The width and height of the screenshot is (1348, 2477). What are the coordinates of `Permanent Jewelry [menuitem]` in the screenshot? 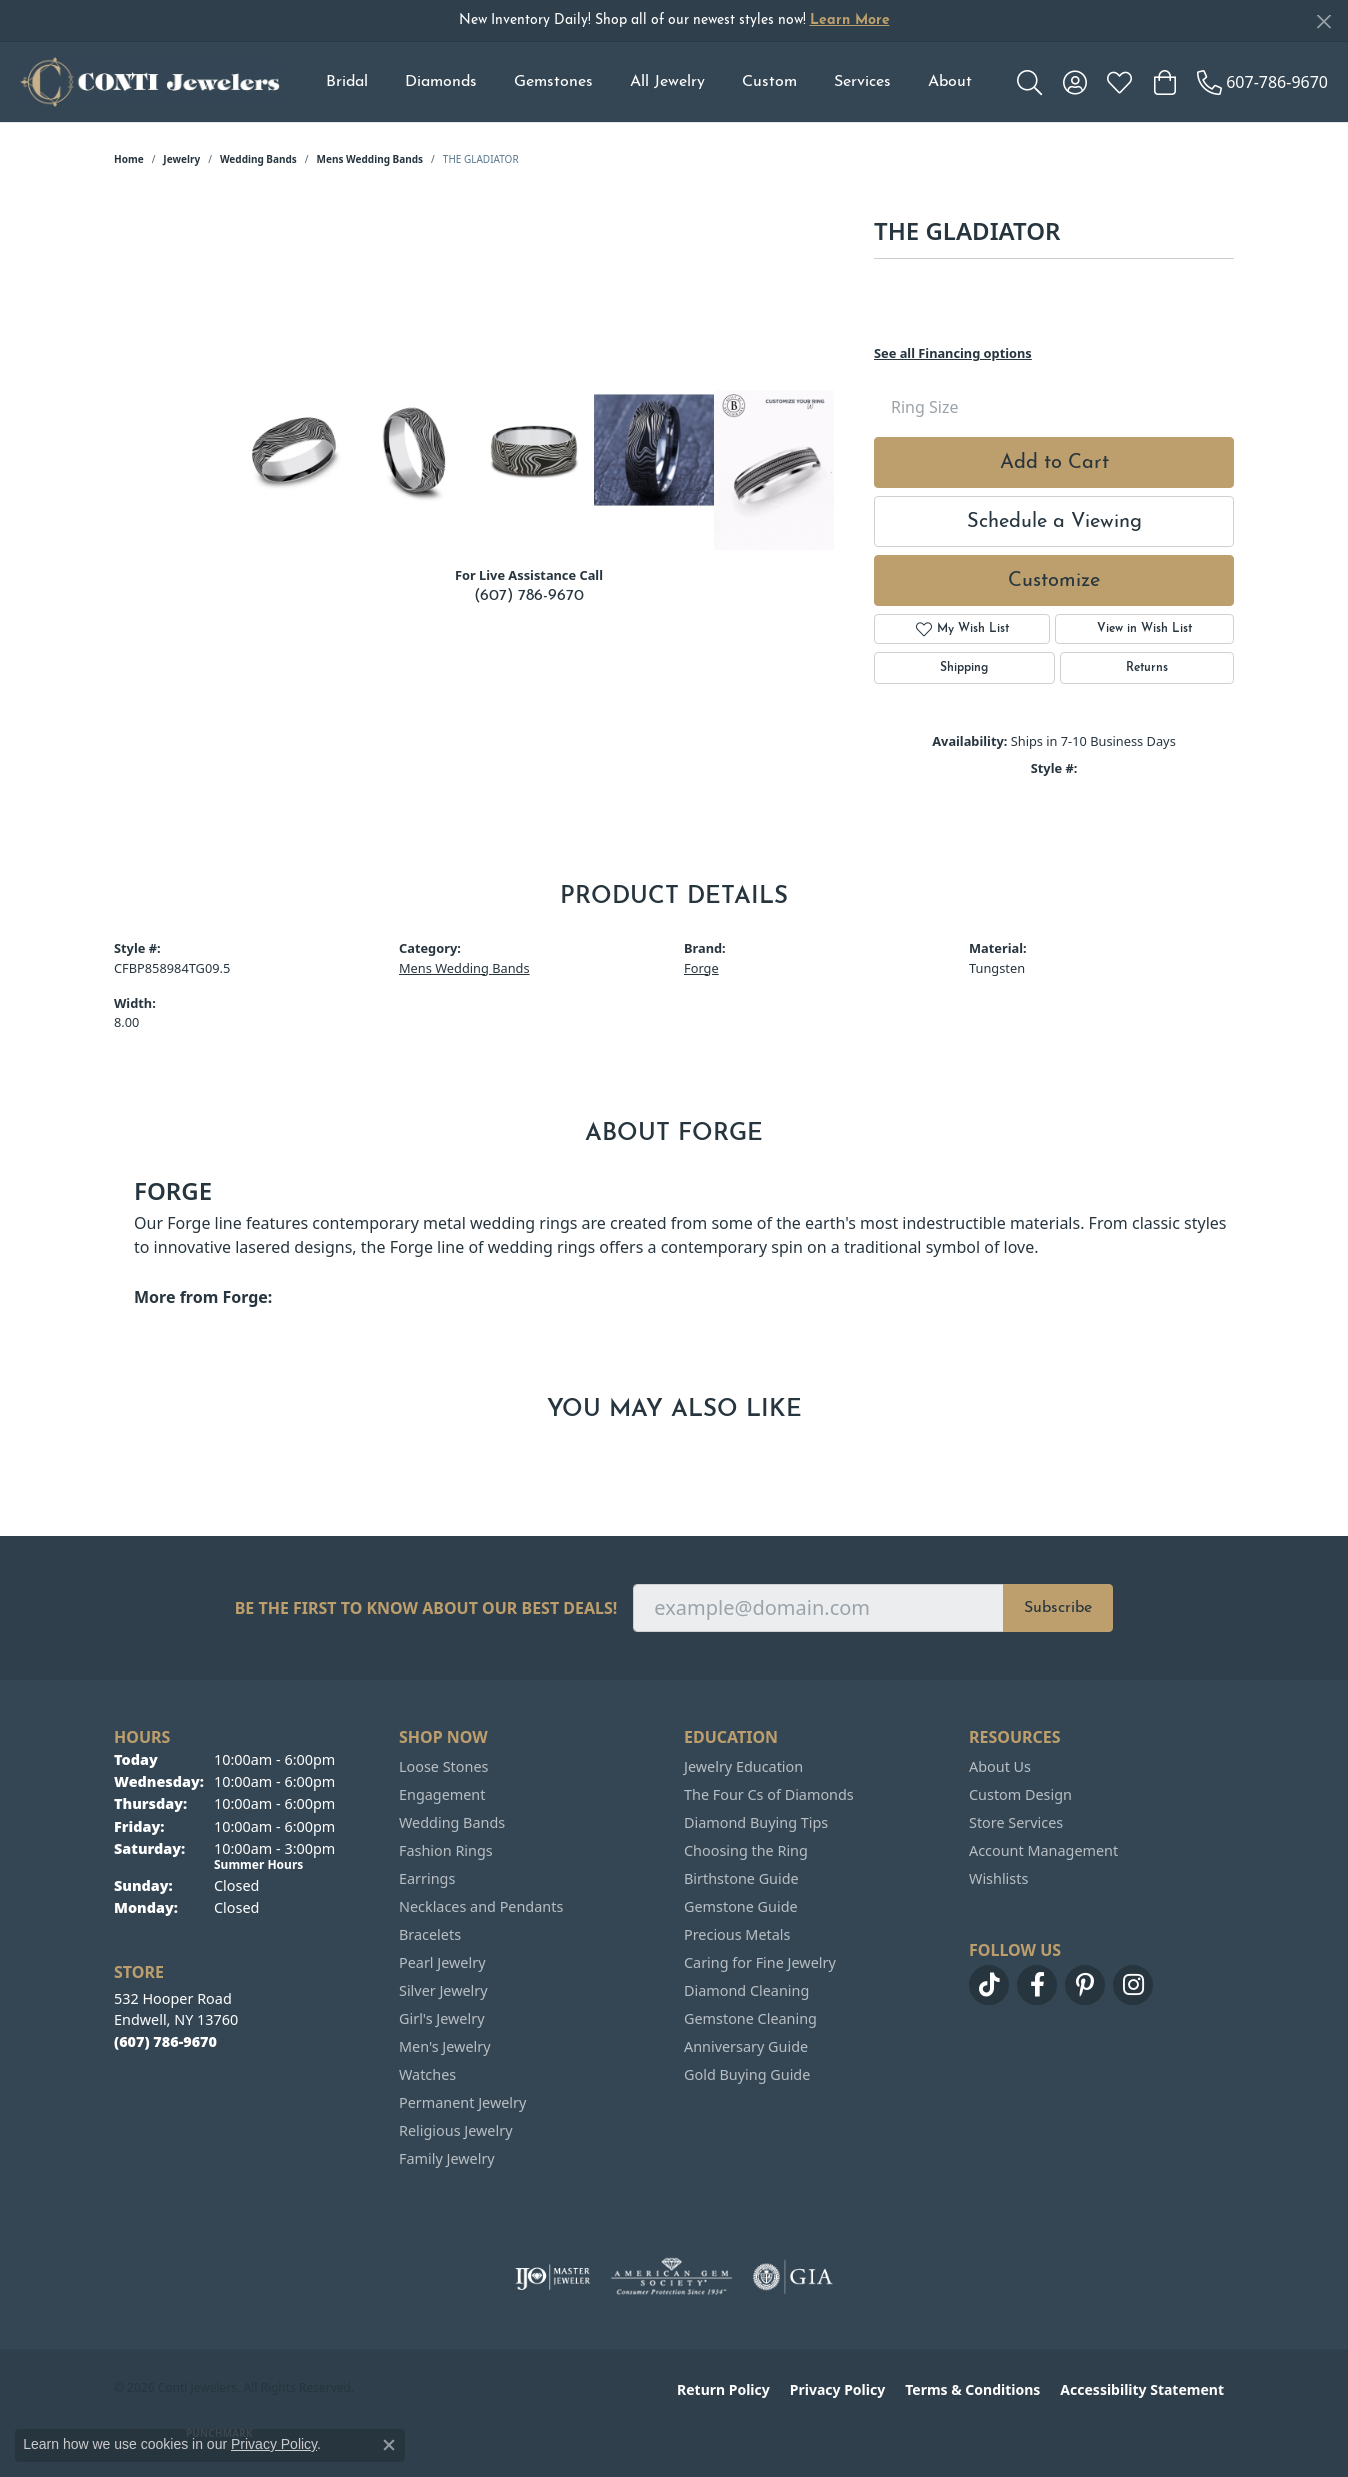 It's located at (462, 2102).